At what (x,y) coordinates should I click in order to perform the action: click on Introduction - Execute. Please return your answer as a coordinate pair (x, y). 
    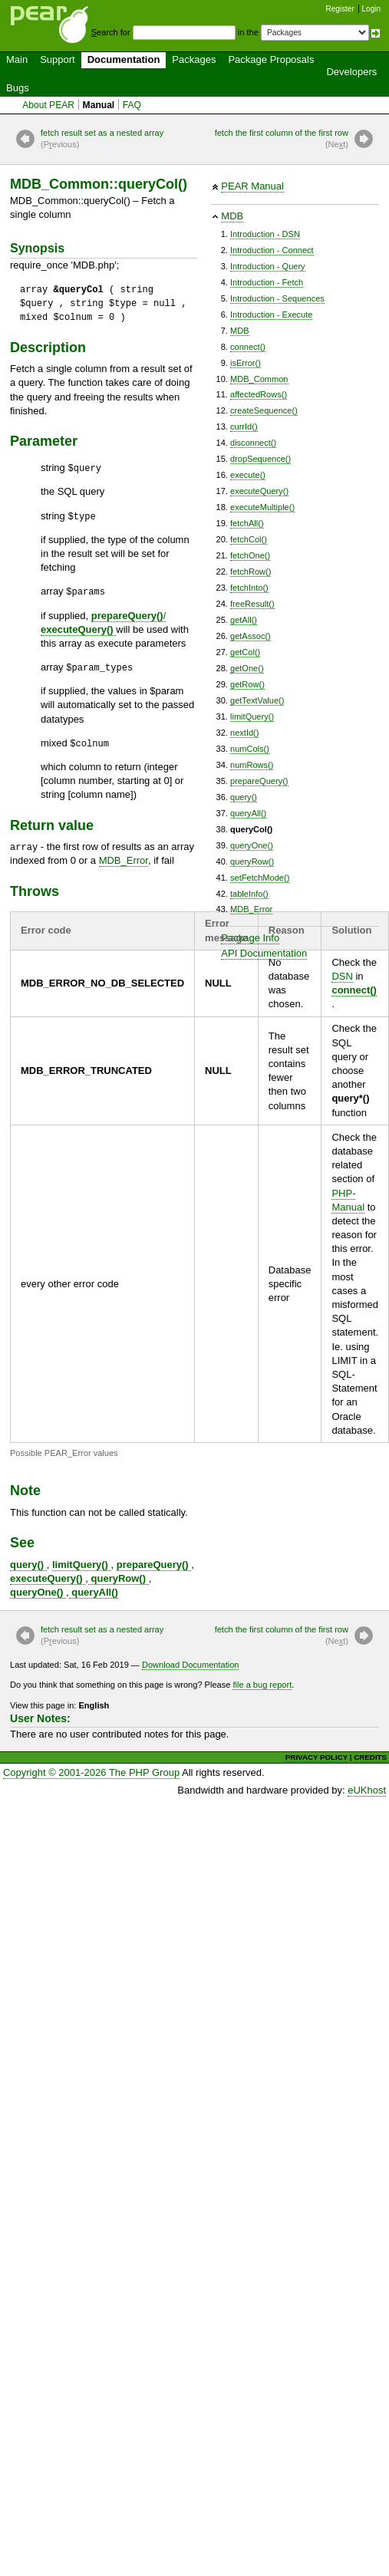
    Looking at the image, I should click on (271, 314).